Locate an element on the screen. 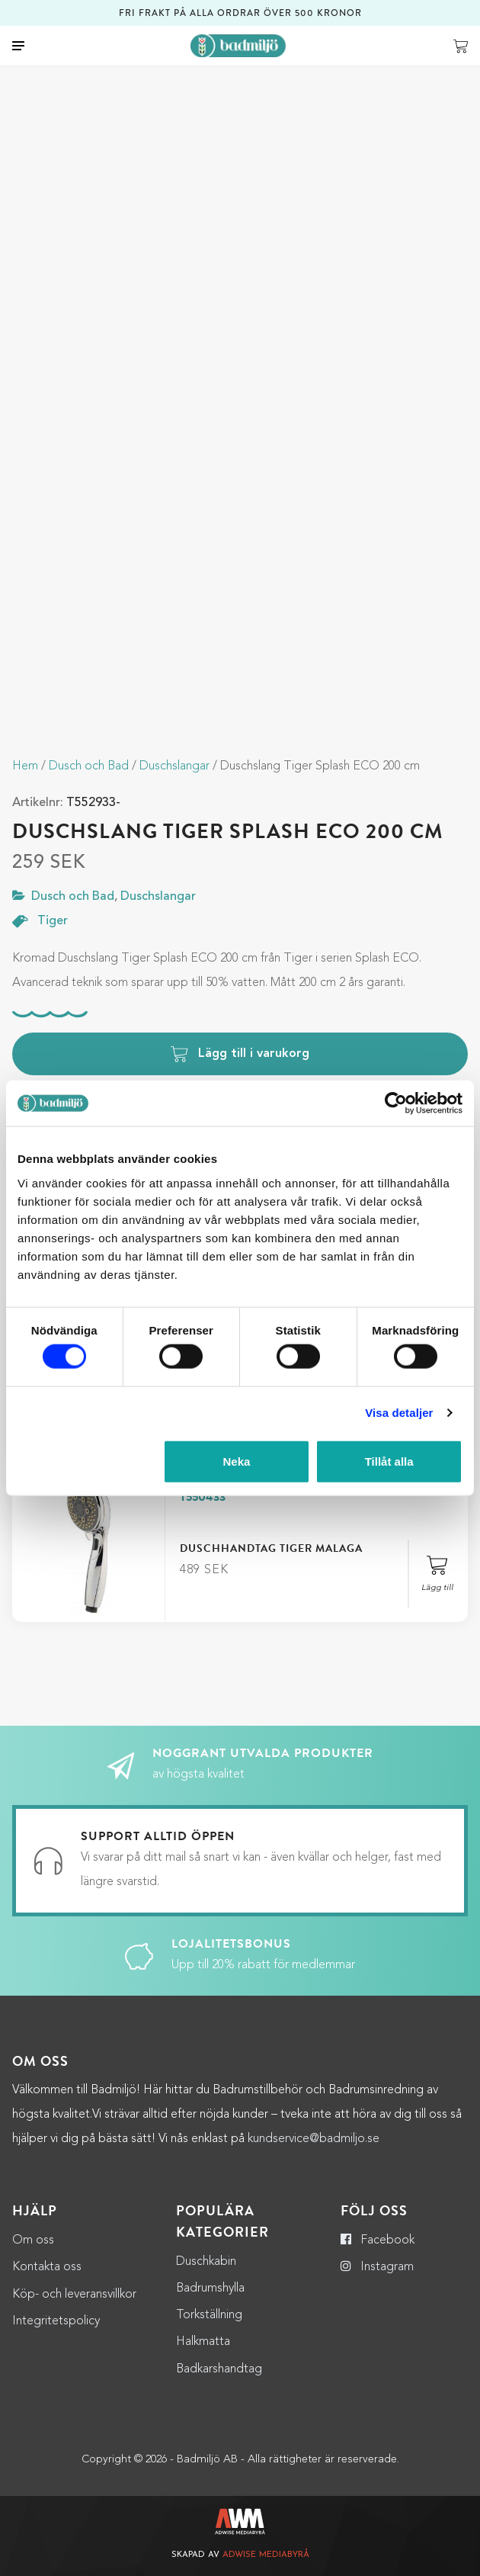 This screenshot has height=2576, width=480. Neka is located at coordinates (236, 1460).